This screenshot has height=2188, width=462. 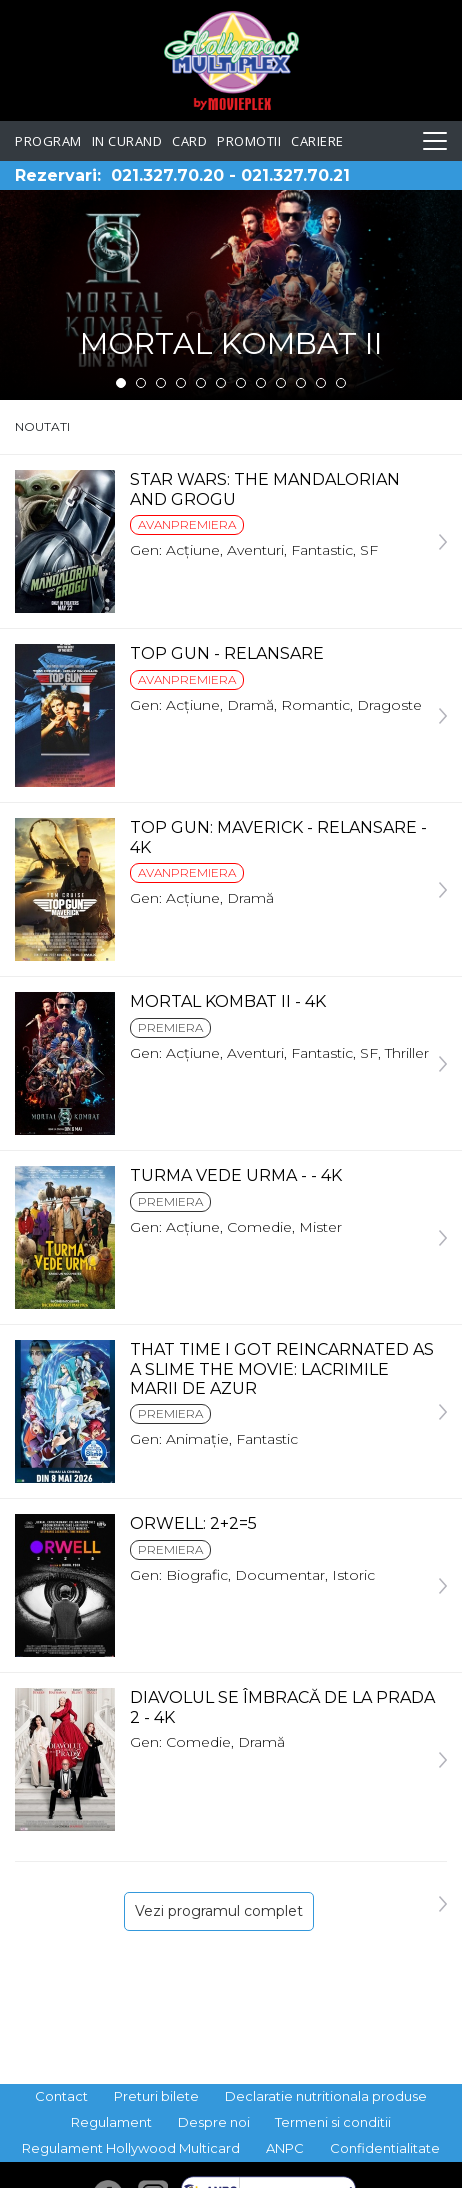 What do you see at coordinates (201, 383) in the screenshot?
I see `5 [tab]` at bounding box center [201, 383].